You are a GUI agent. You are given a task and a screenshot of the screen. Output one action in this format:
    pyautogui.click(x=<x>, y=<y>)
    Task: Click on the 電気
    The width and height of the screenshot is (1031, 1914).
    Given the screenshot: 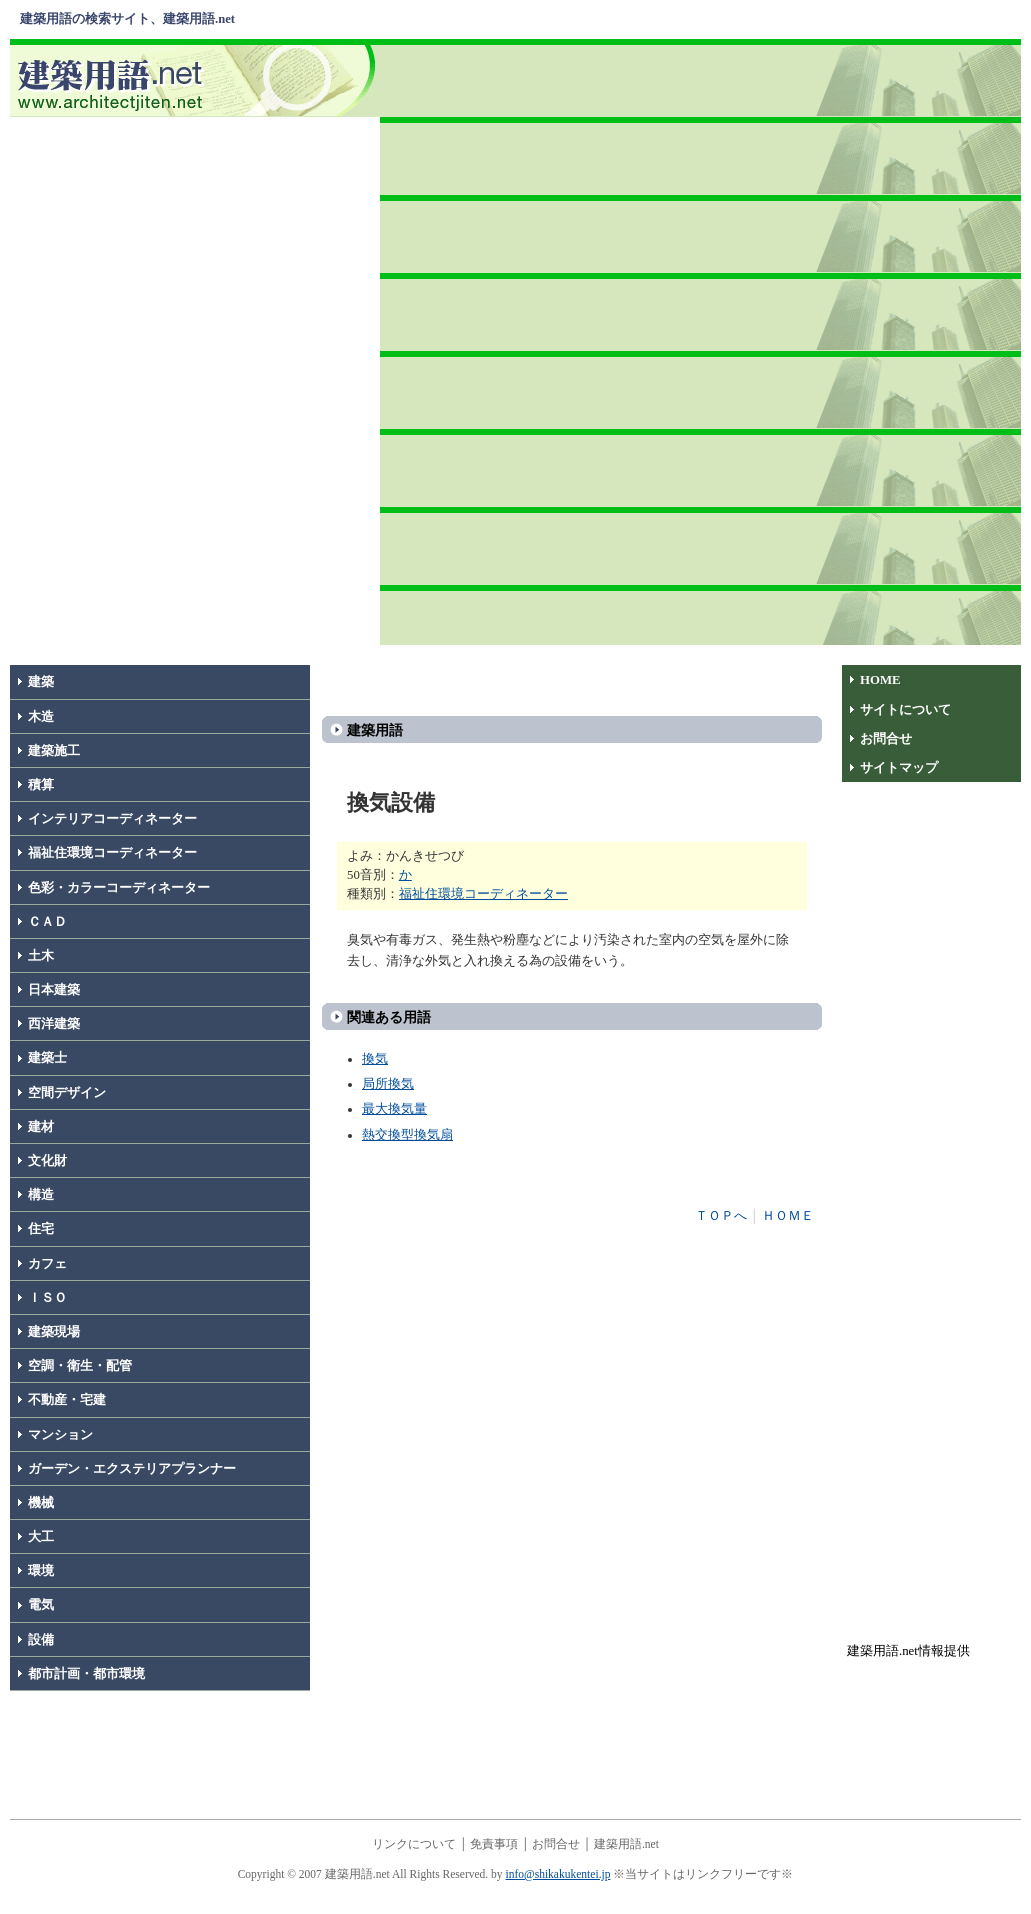 What is the action you would take?
    pyautogui.click(x=41, y=1605)
    